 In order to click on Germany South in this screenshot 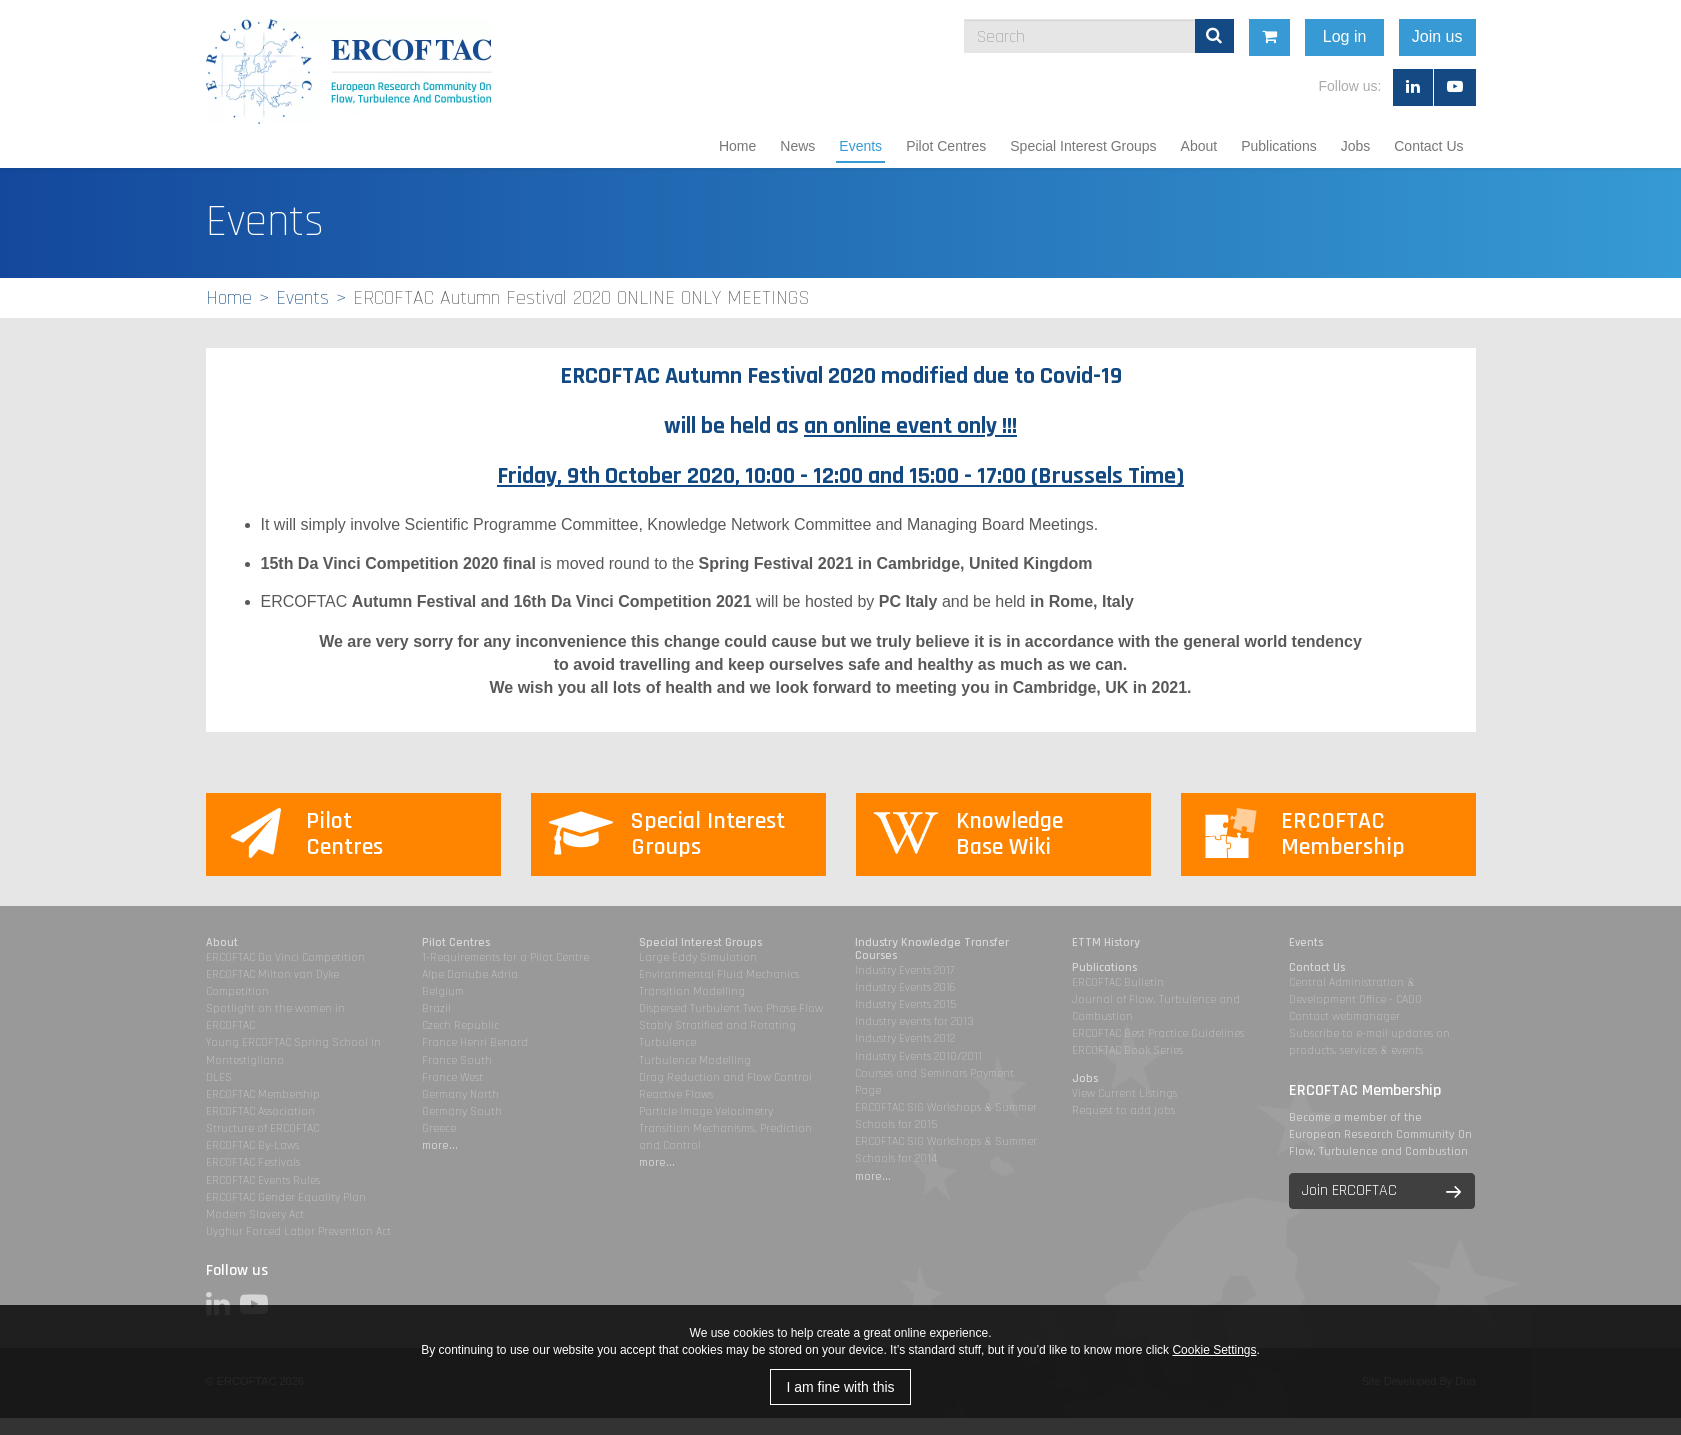, I will do `click(462, 1111)`.